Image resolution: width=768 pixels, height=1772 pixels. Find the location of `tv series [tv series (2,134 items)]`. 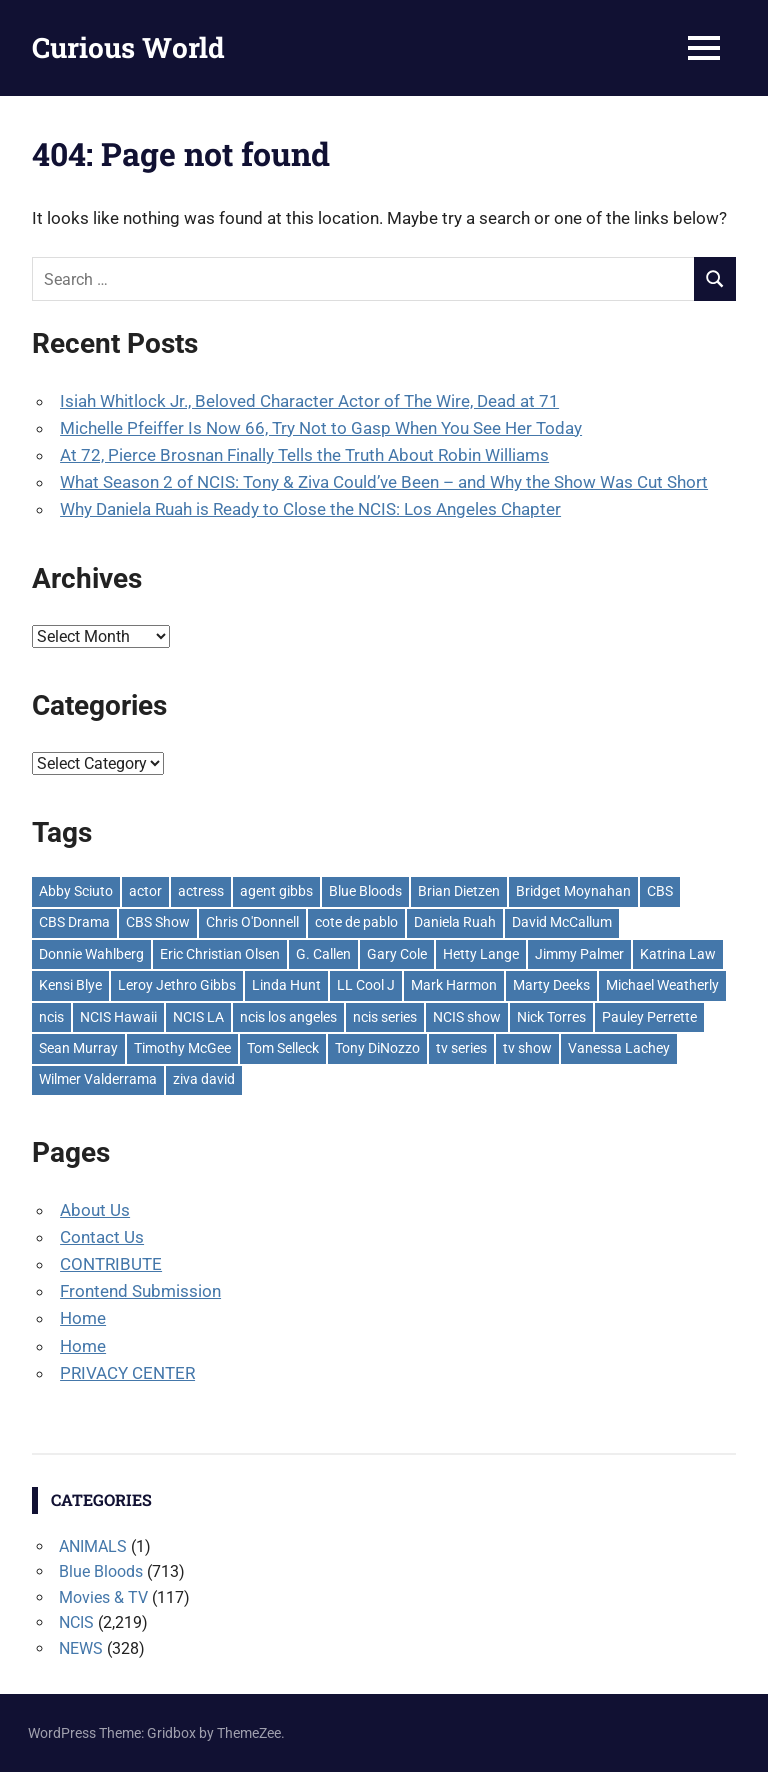

tv series [tv series (2,134 items)] is located at coordinates (461, 1048).